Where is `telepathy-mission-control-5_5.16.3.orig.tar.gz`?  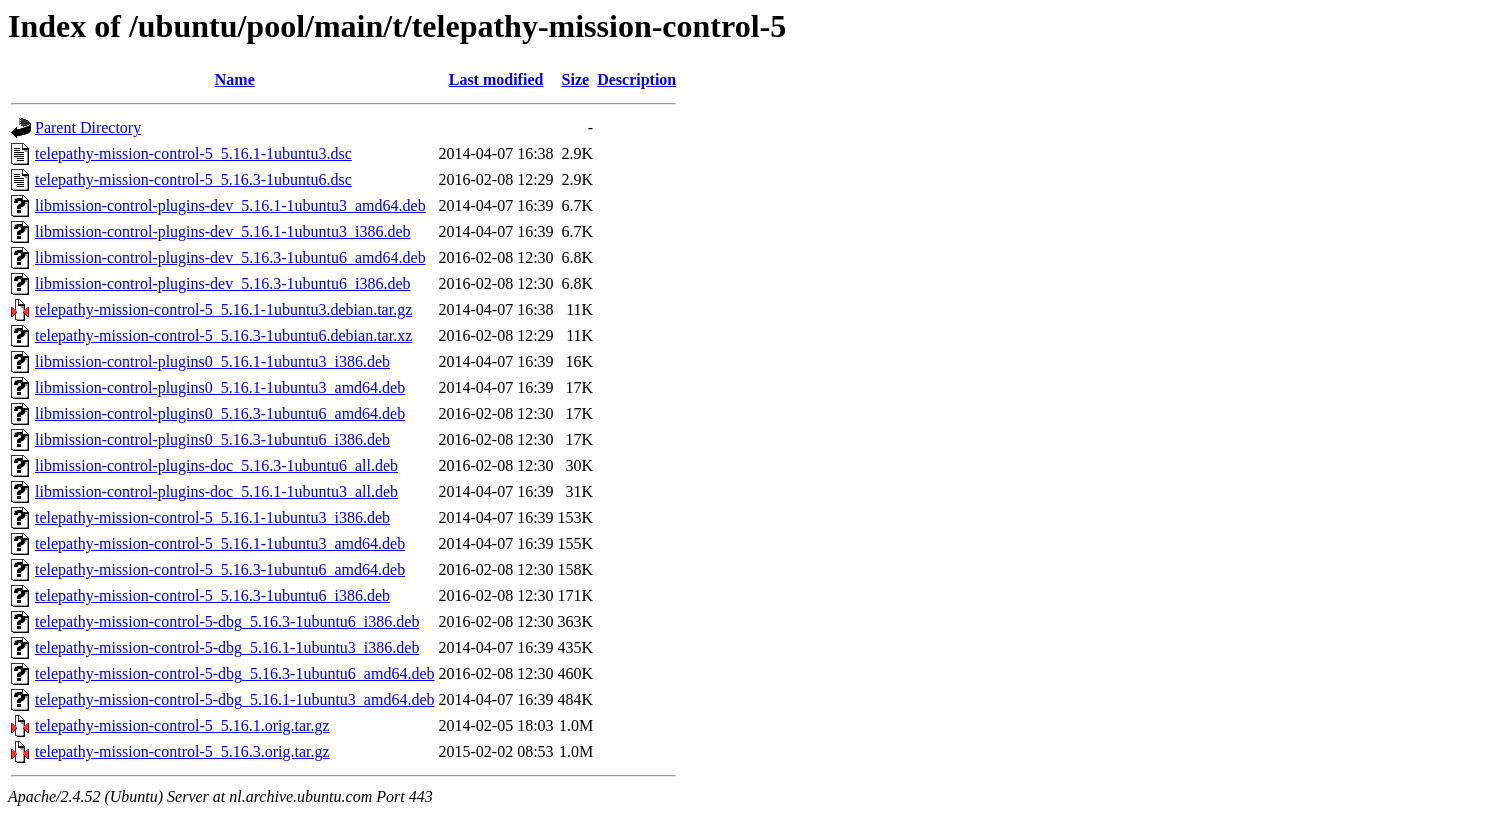 telepathy-mission-control-5_5.16.3.orig.tar.gz is located at coordinates (182, 751).